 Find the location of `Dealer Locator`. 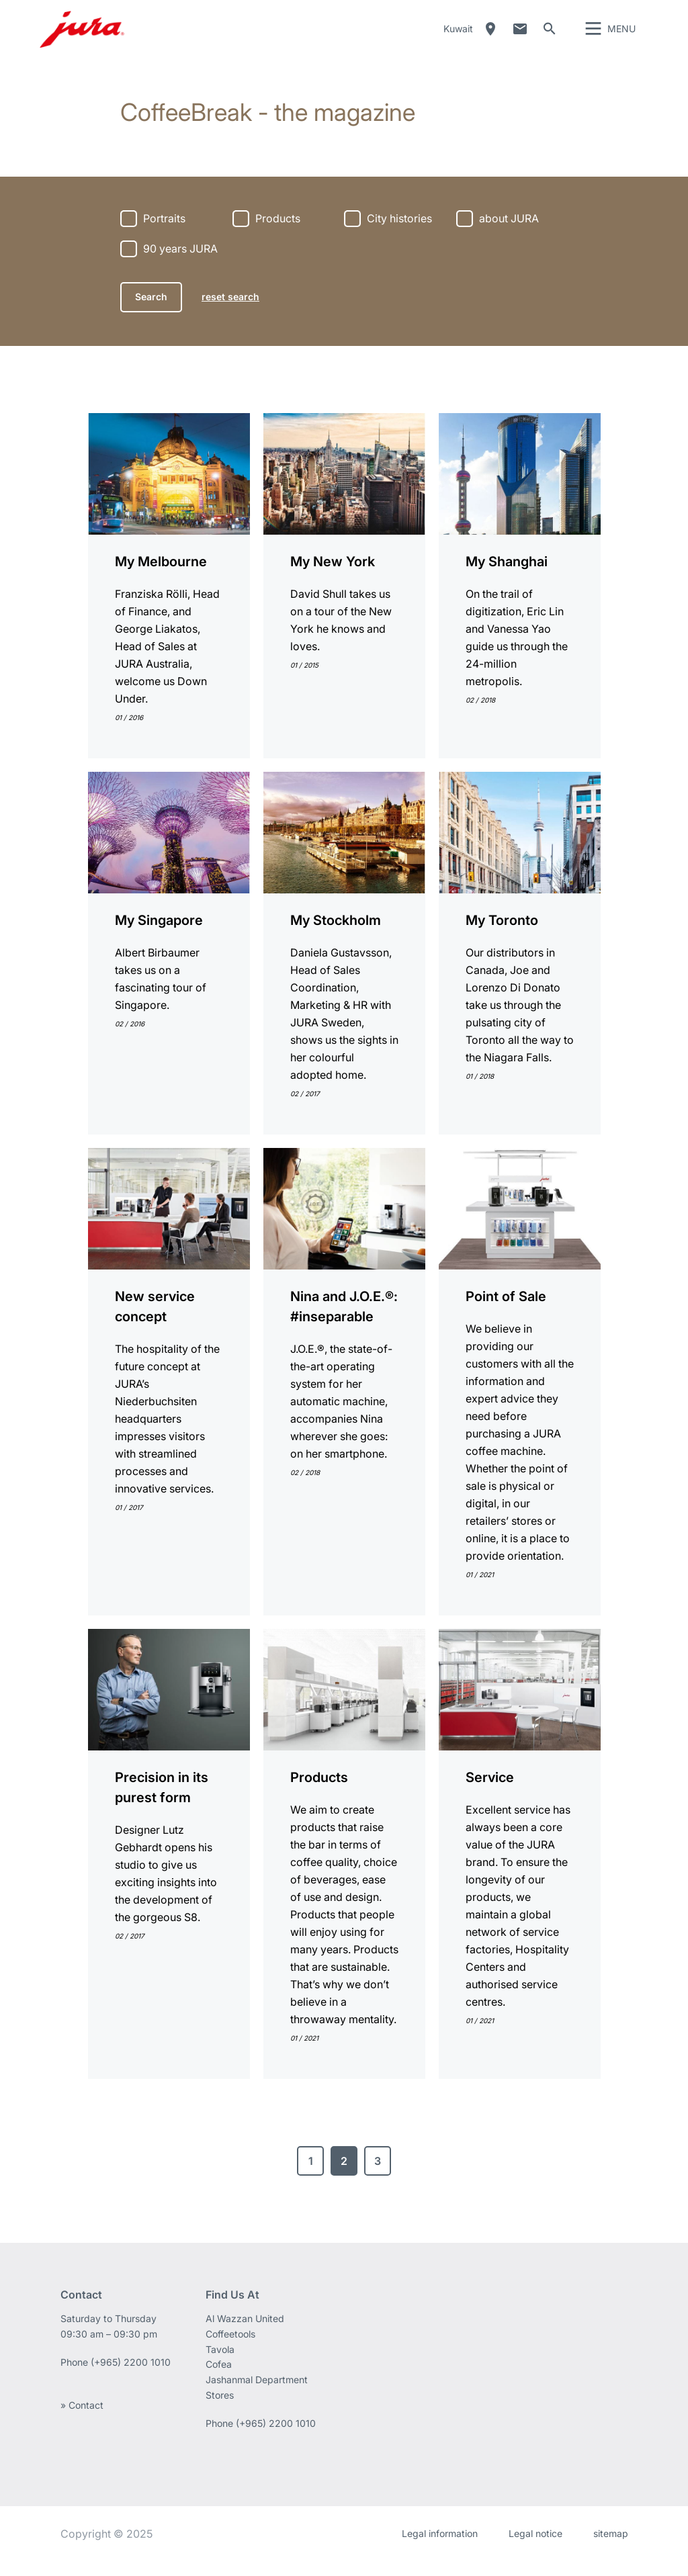

Dealer Locator is located at coordinates (490, 37).